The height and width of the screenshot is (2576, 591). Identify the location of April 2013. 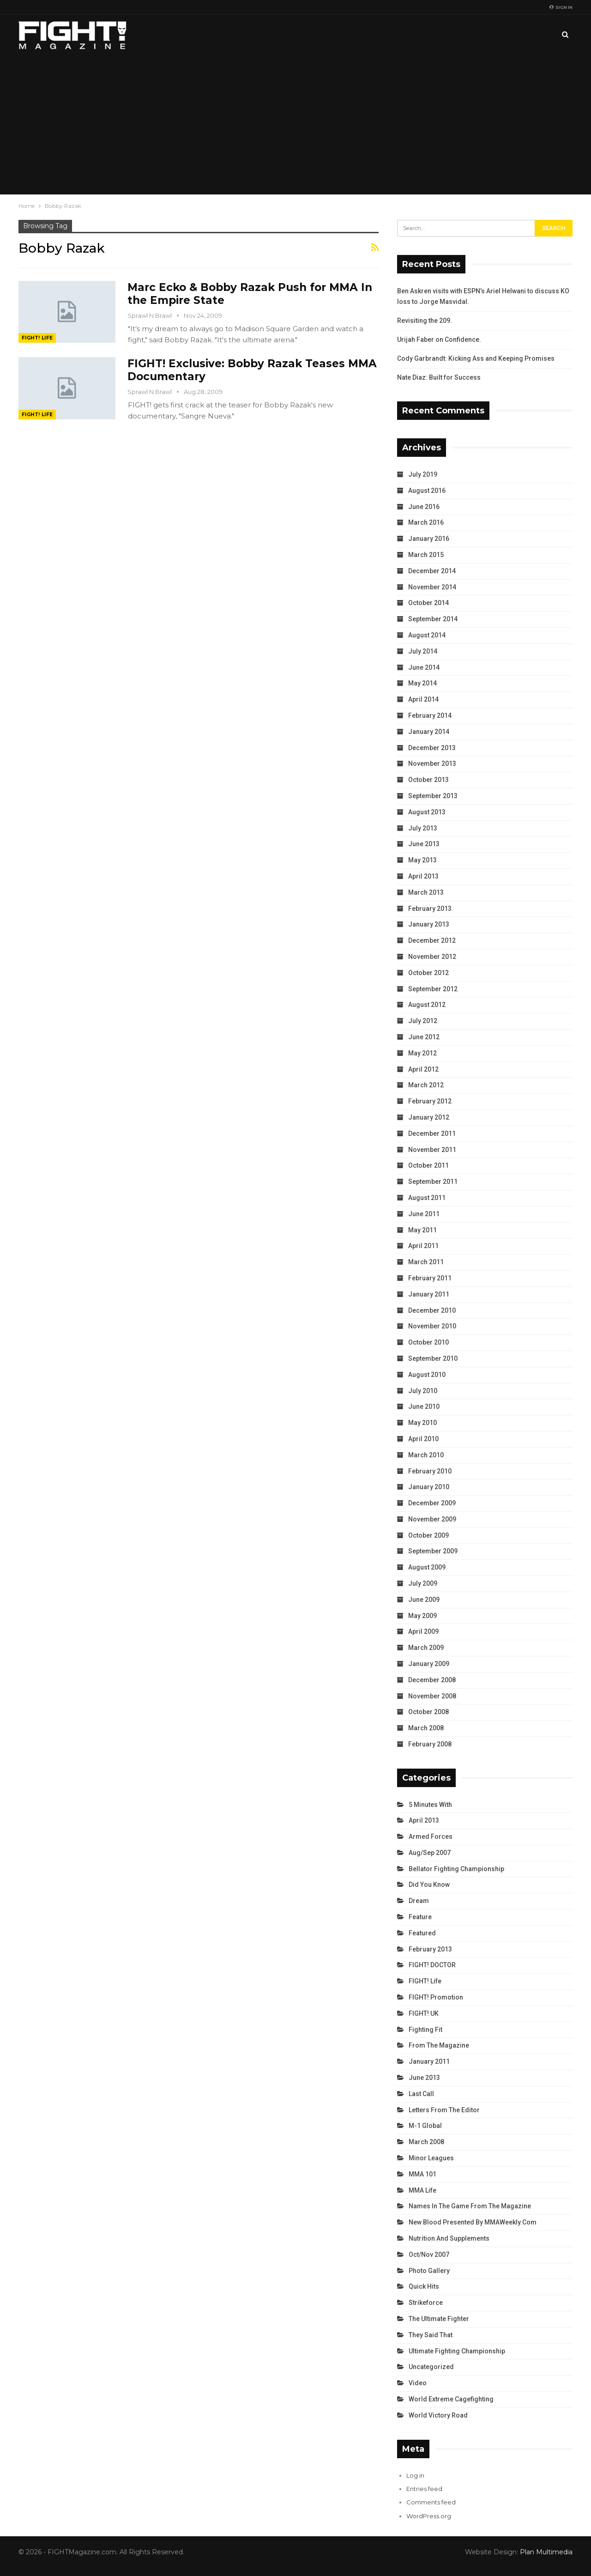
(423, 876).